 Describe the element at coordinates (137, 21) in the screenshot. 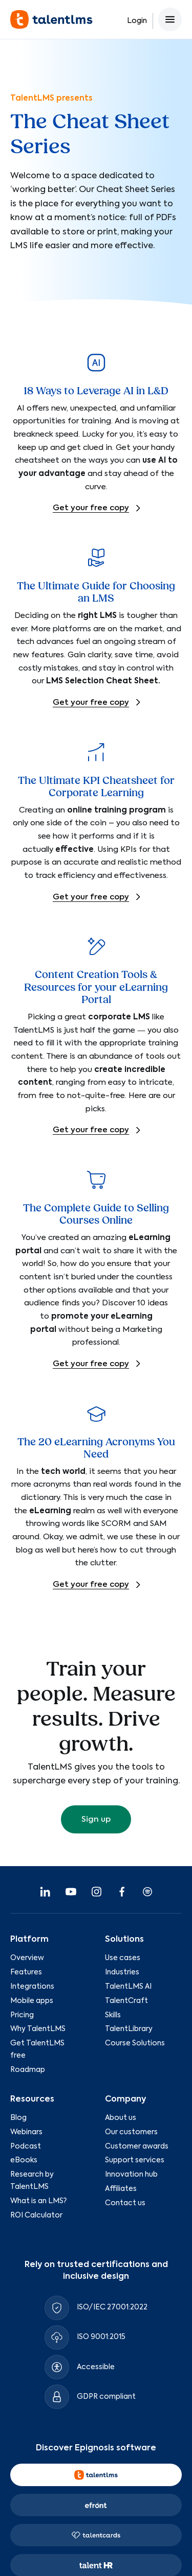

I see `Login` at that location.